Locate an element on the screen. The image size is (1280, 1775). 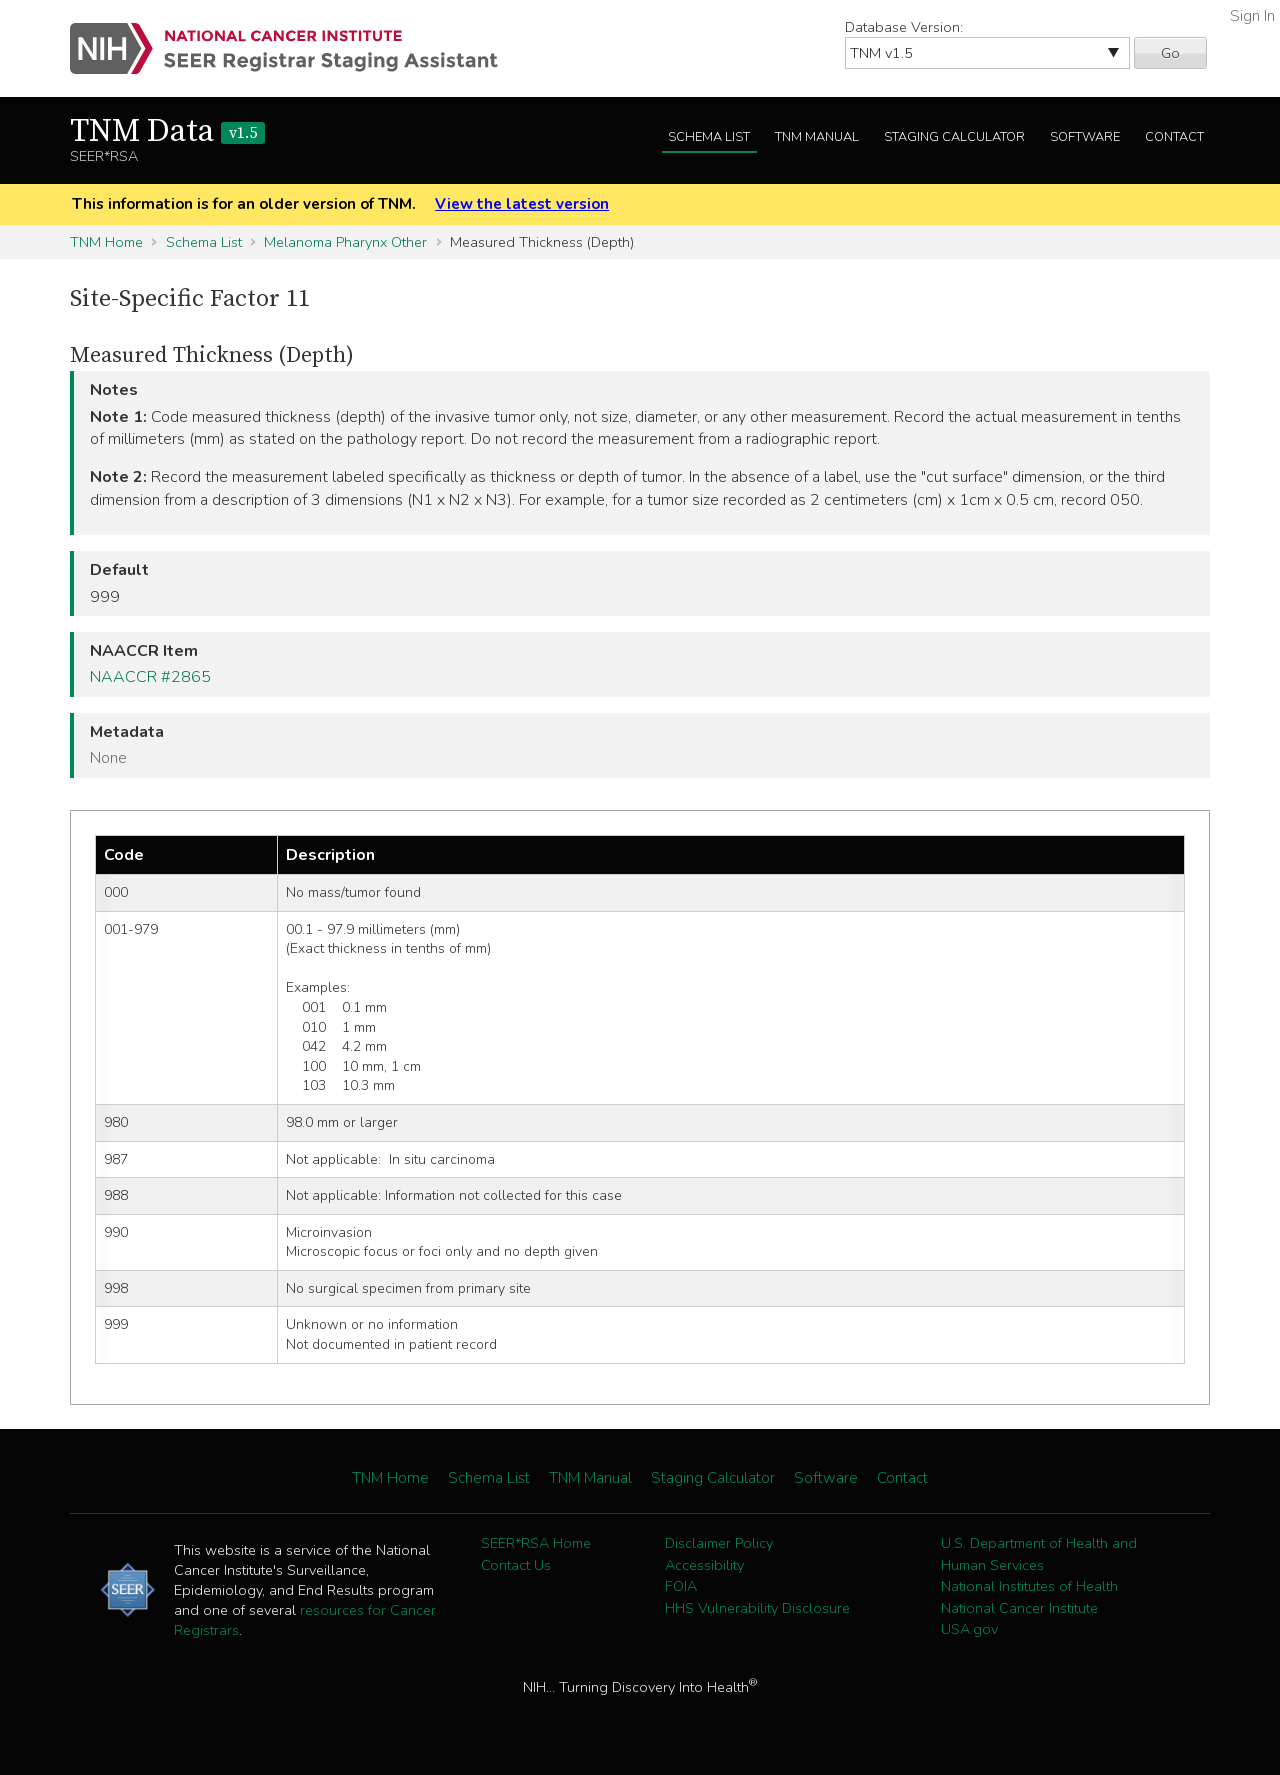
Database Version: is located at coordinates (904, 27).